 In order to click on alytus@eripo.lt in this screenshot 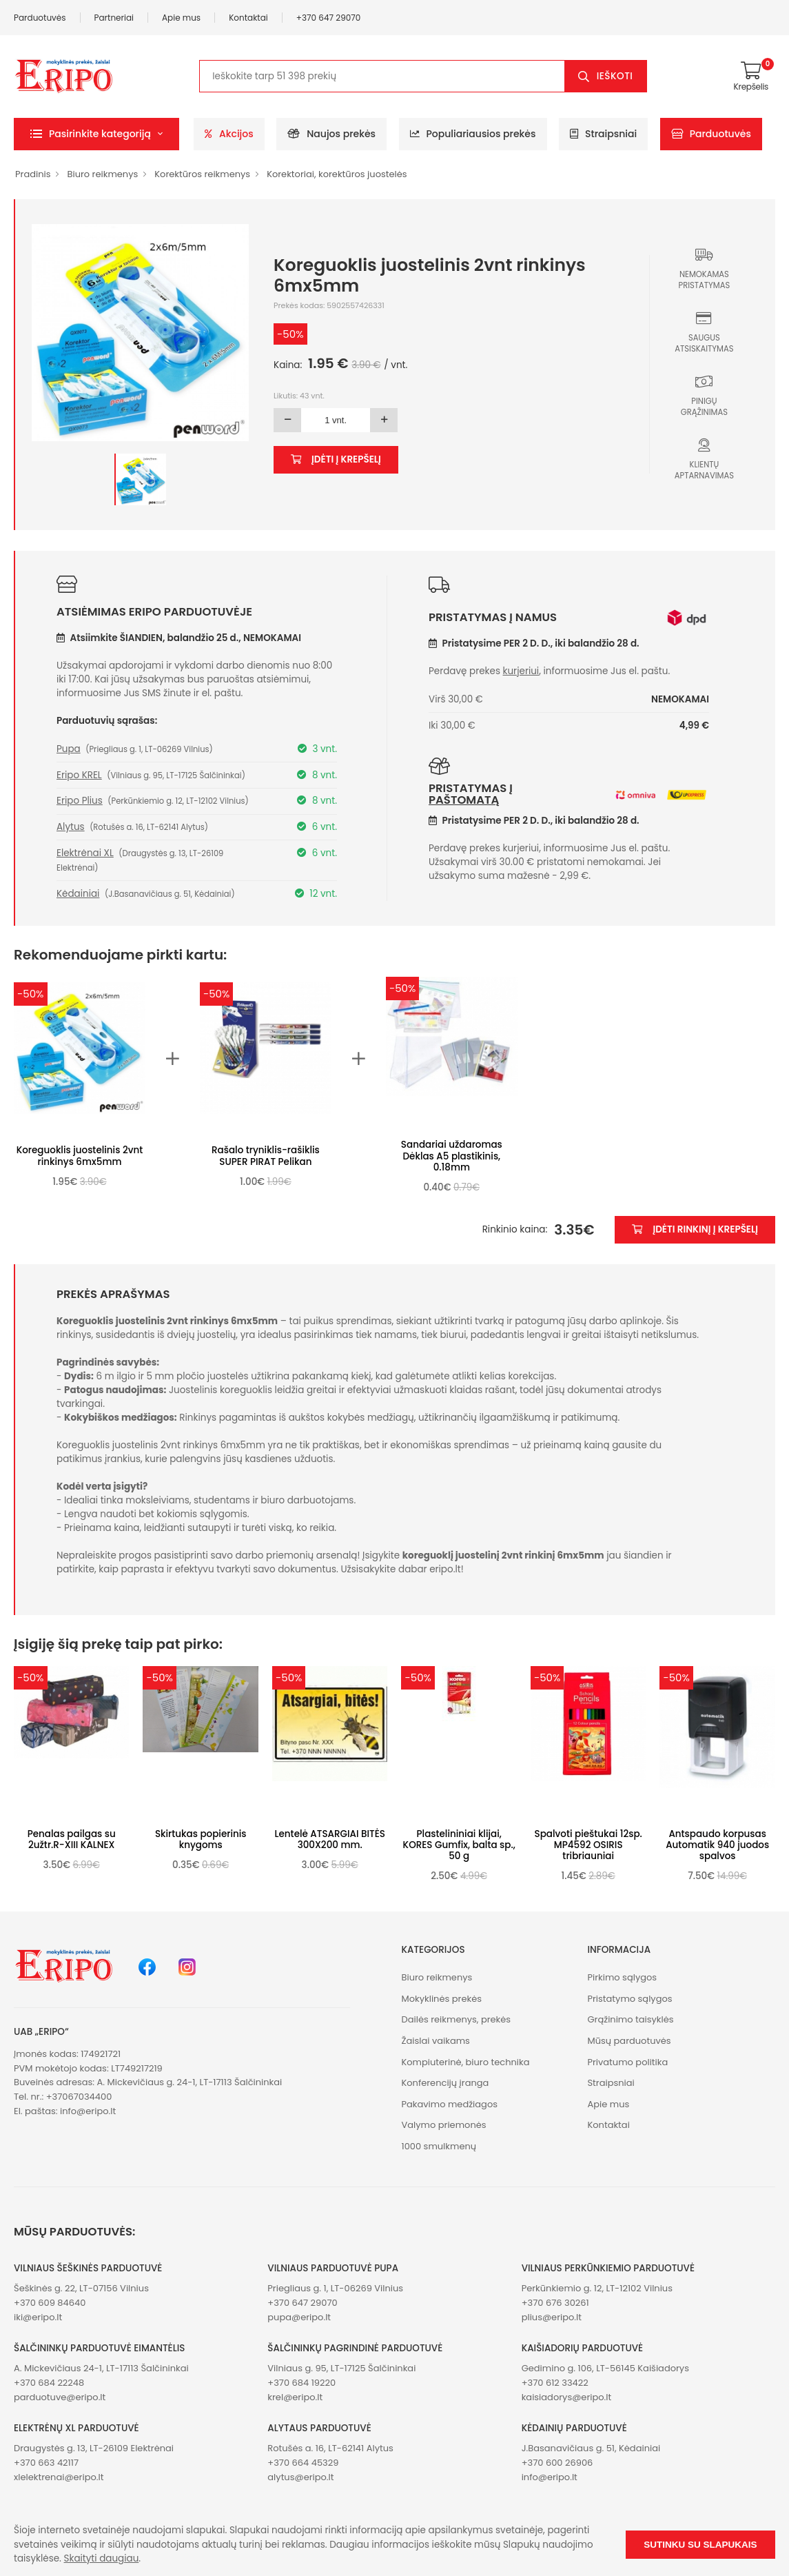, I will do `click(300, 2477)`.